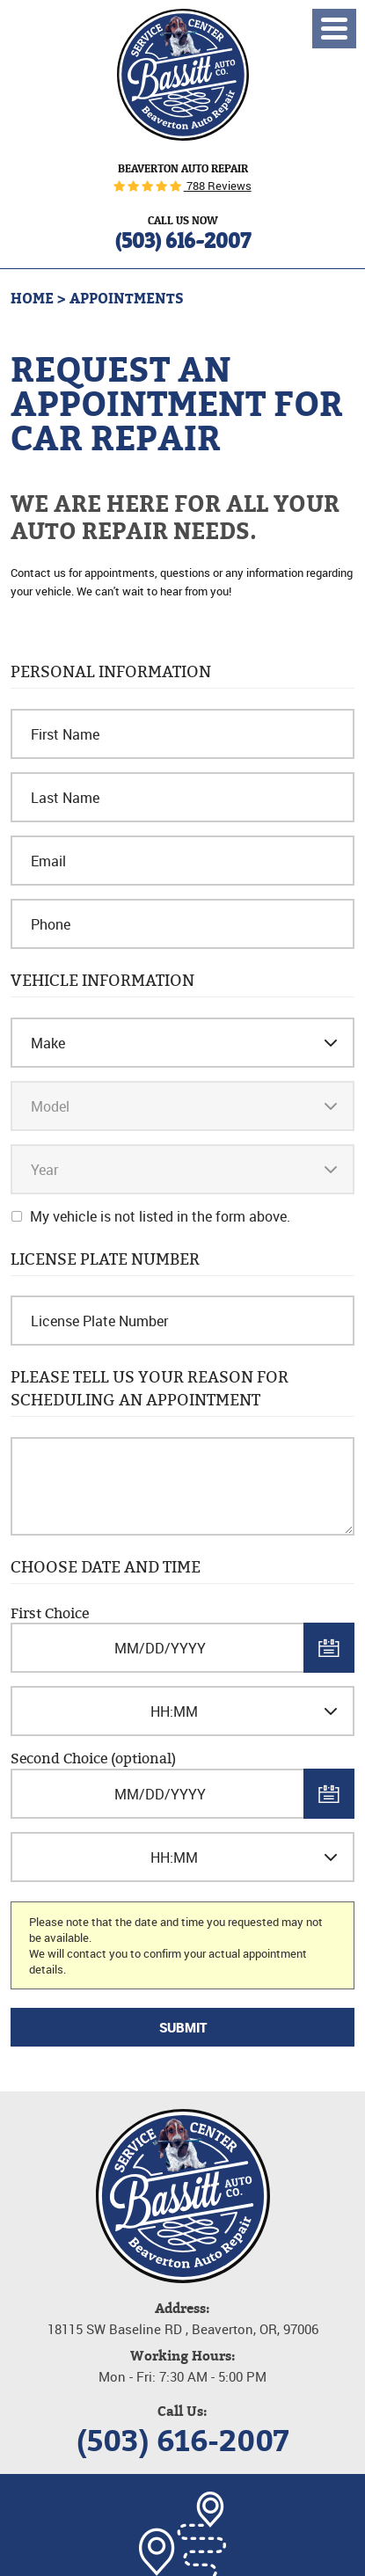  Describe the element at coordinates (32, 298) in the screenshot. I see `Home` at that location.